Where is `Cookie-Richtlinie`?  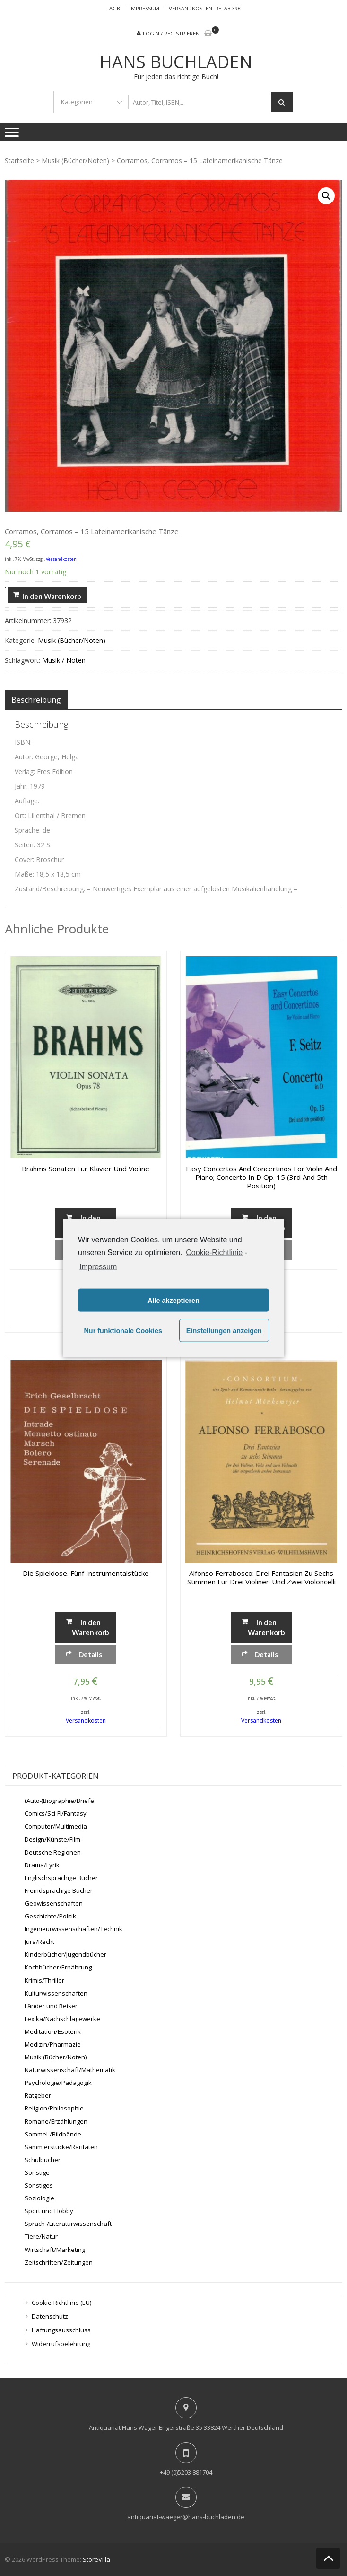
Cookie-Richtlinie is located at coordinates (214, 1252).